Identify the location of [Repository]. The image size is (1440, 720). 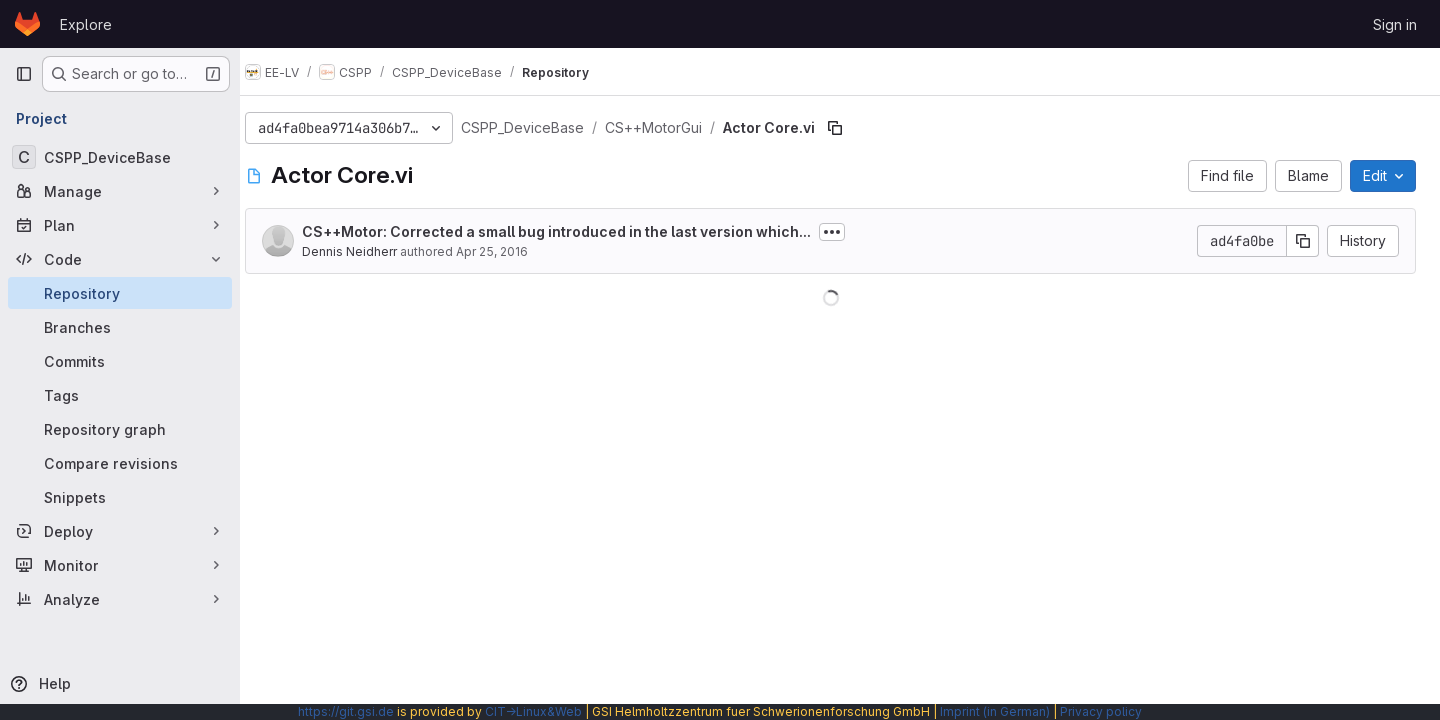
(120, 293).